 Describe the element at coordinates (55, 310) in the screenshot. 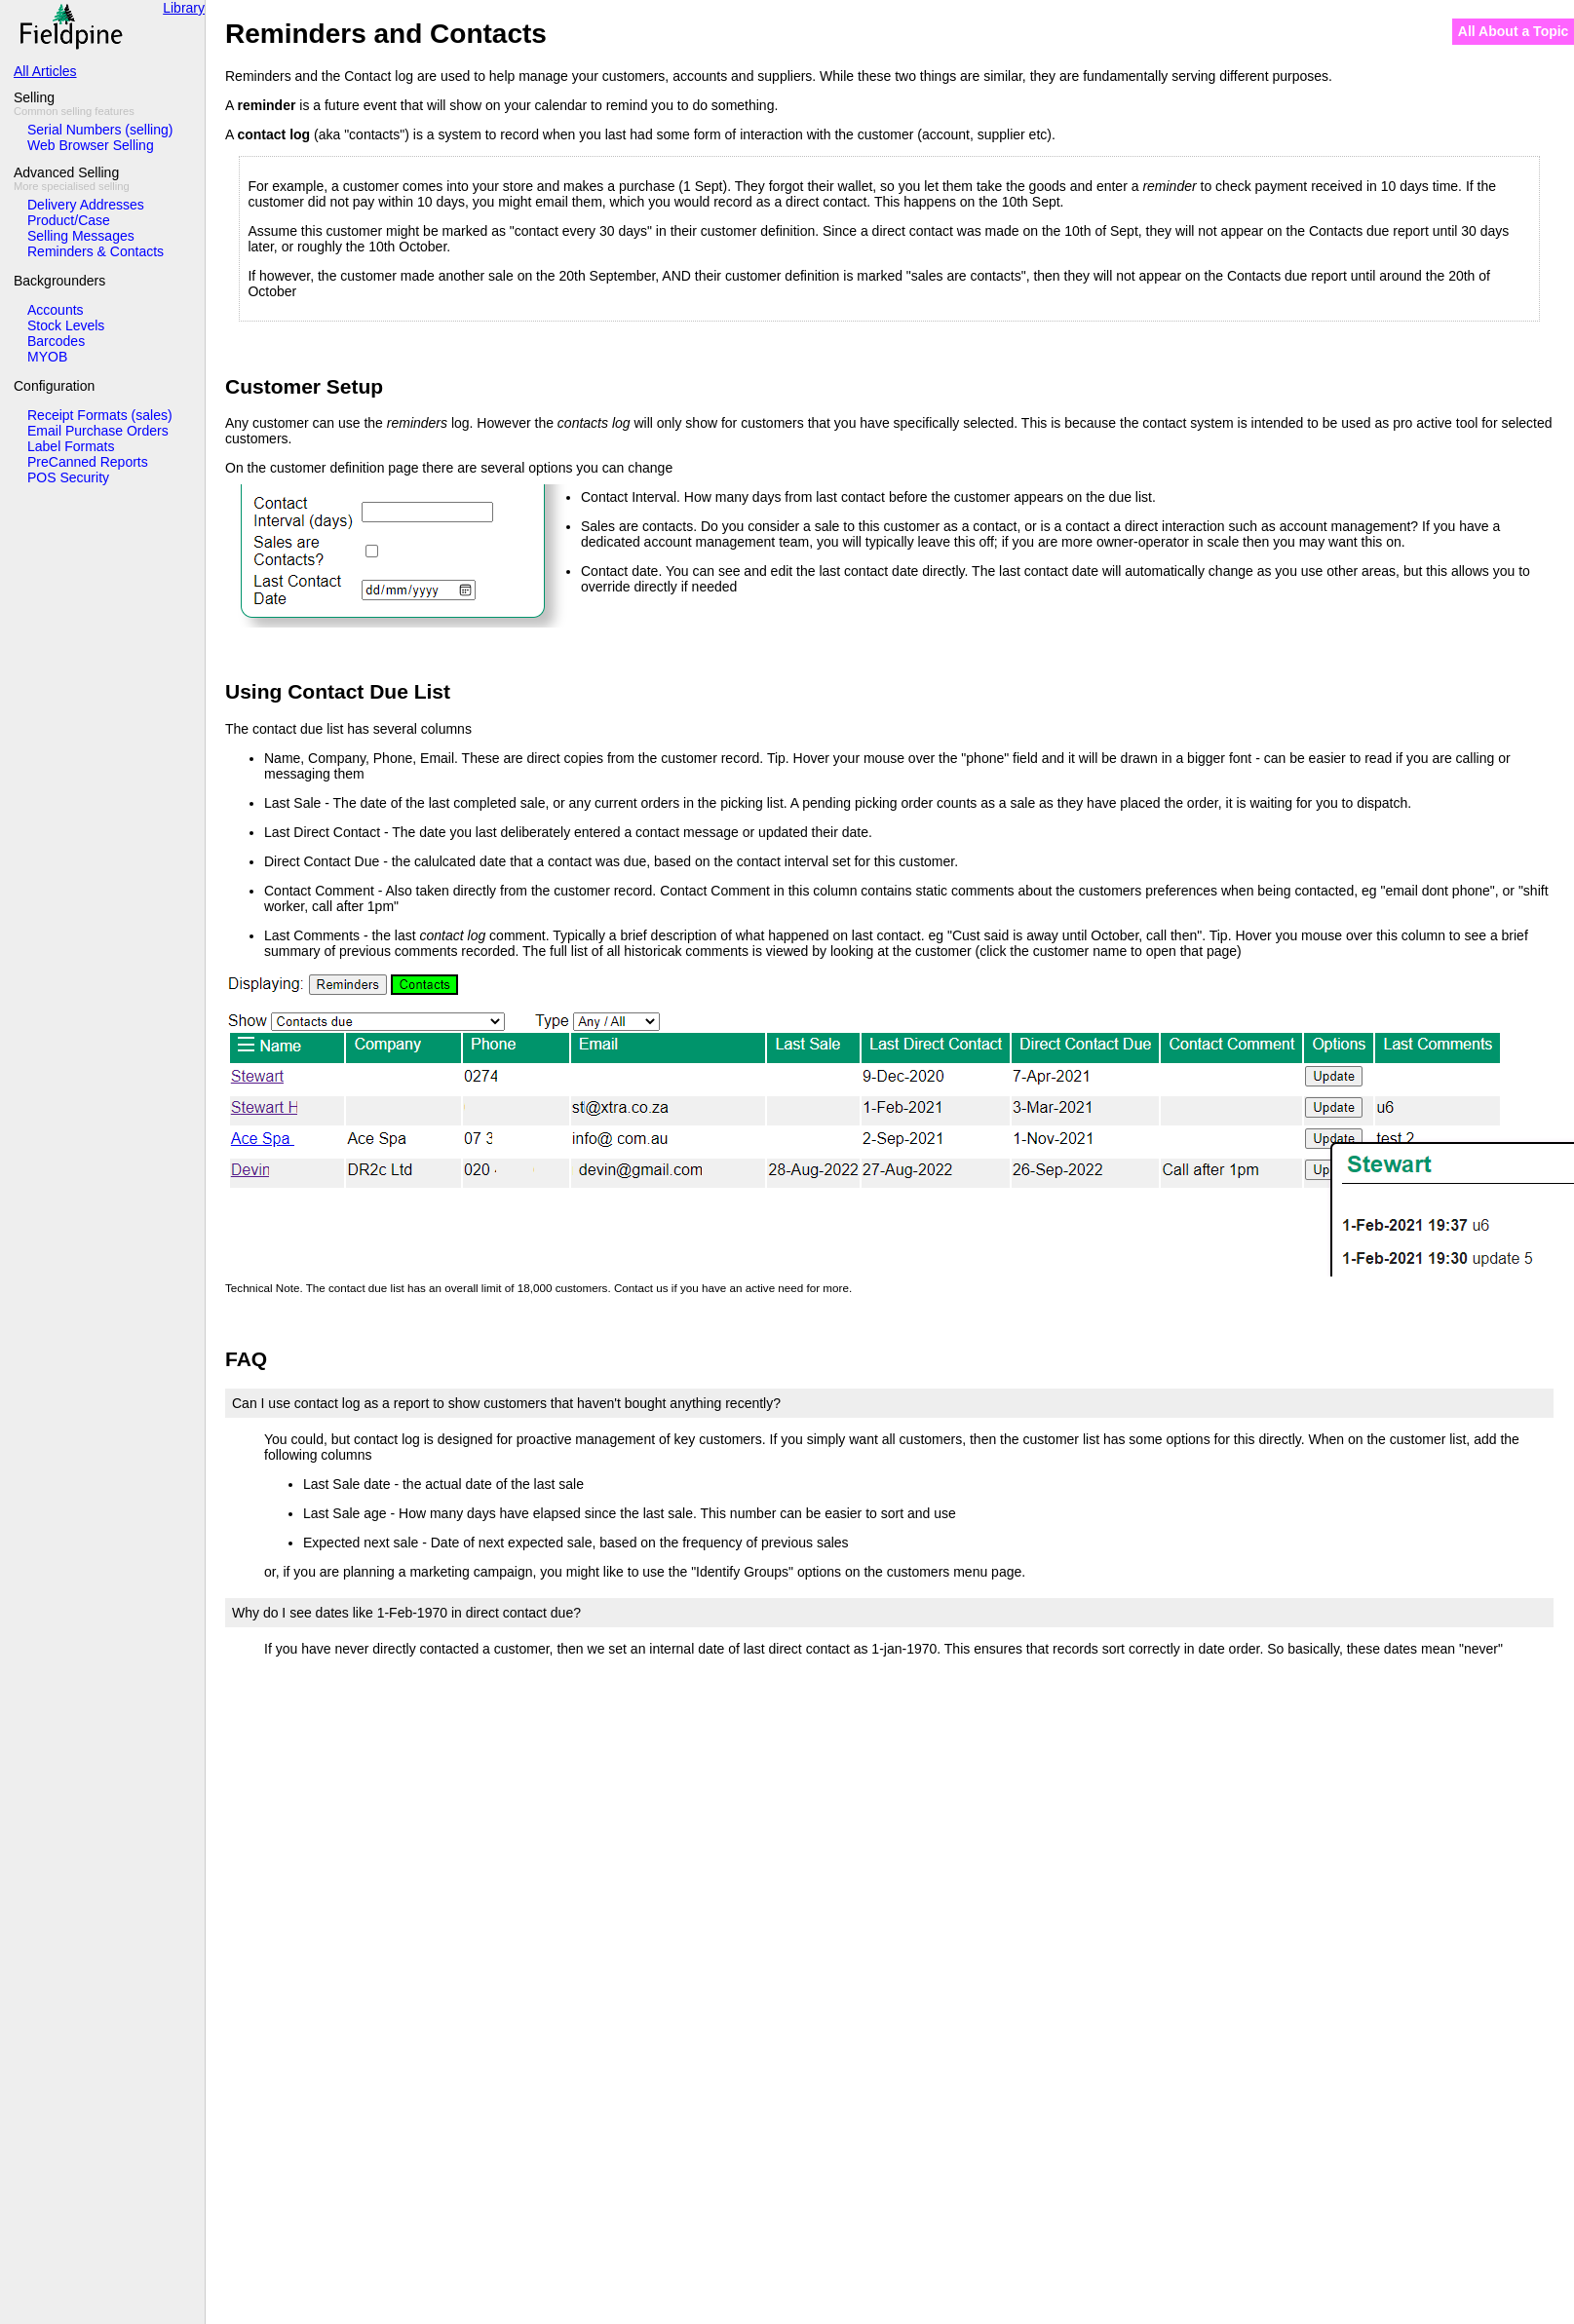

I see `Accounts` at that location.